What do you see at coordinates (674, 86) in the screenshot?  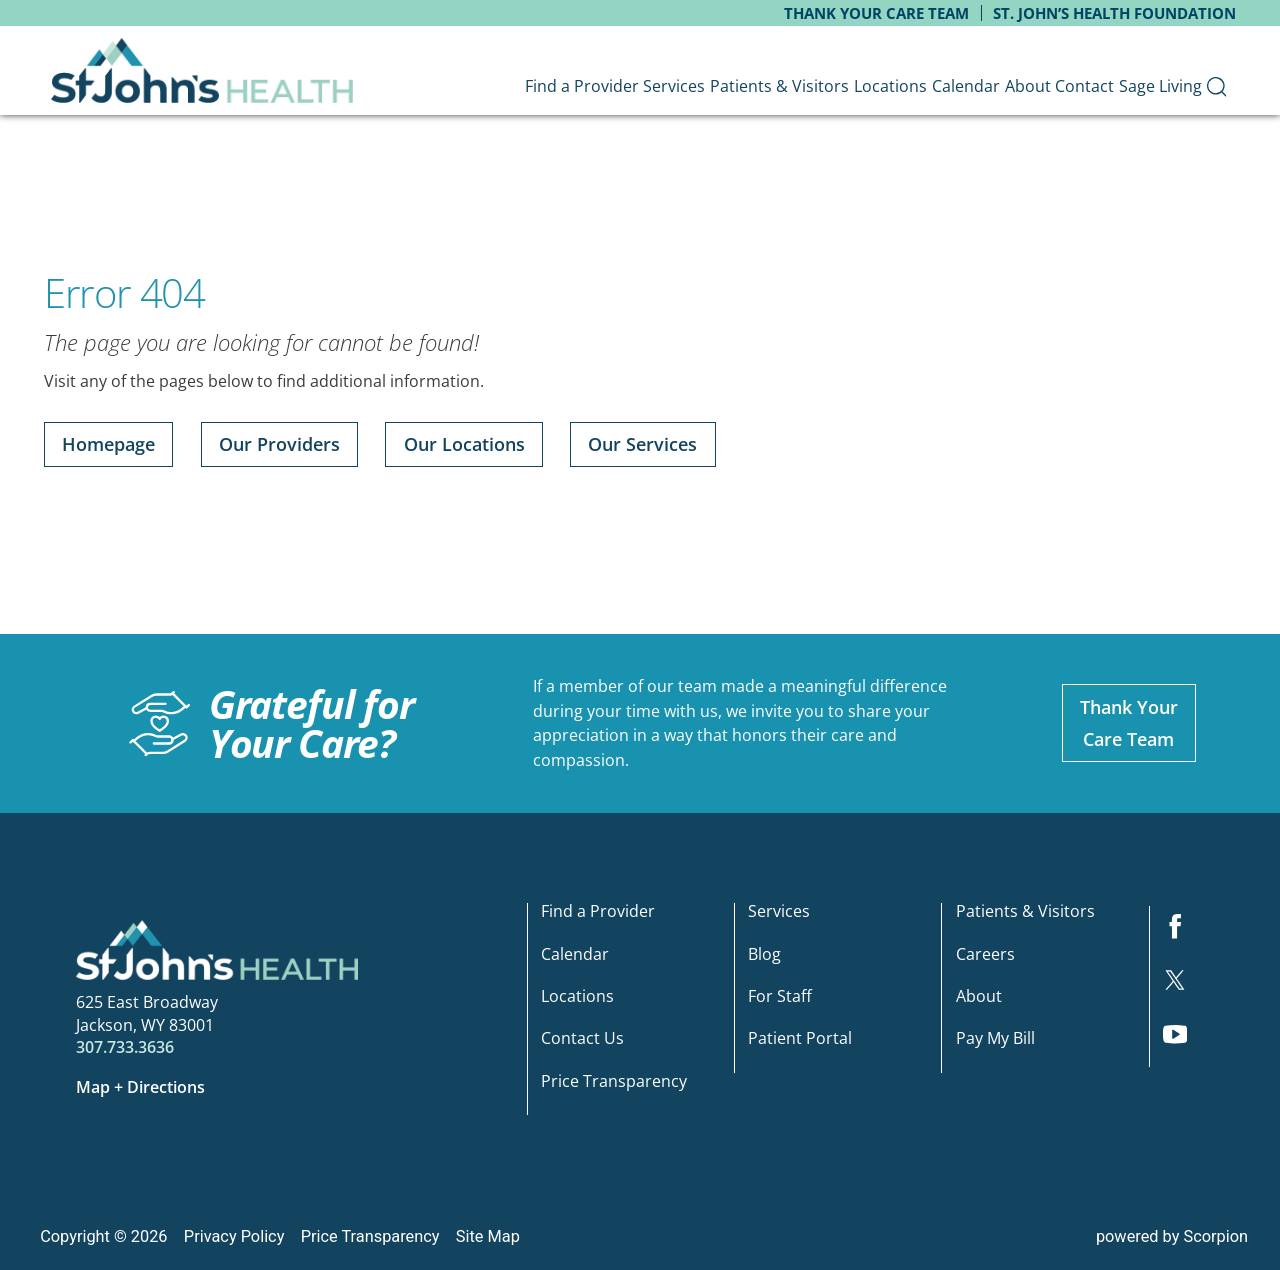 I see `Services [menuitem]` at bounding box center [674, 86].